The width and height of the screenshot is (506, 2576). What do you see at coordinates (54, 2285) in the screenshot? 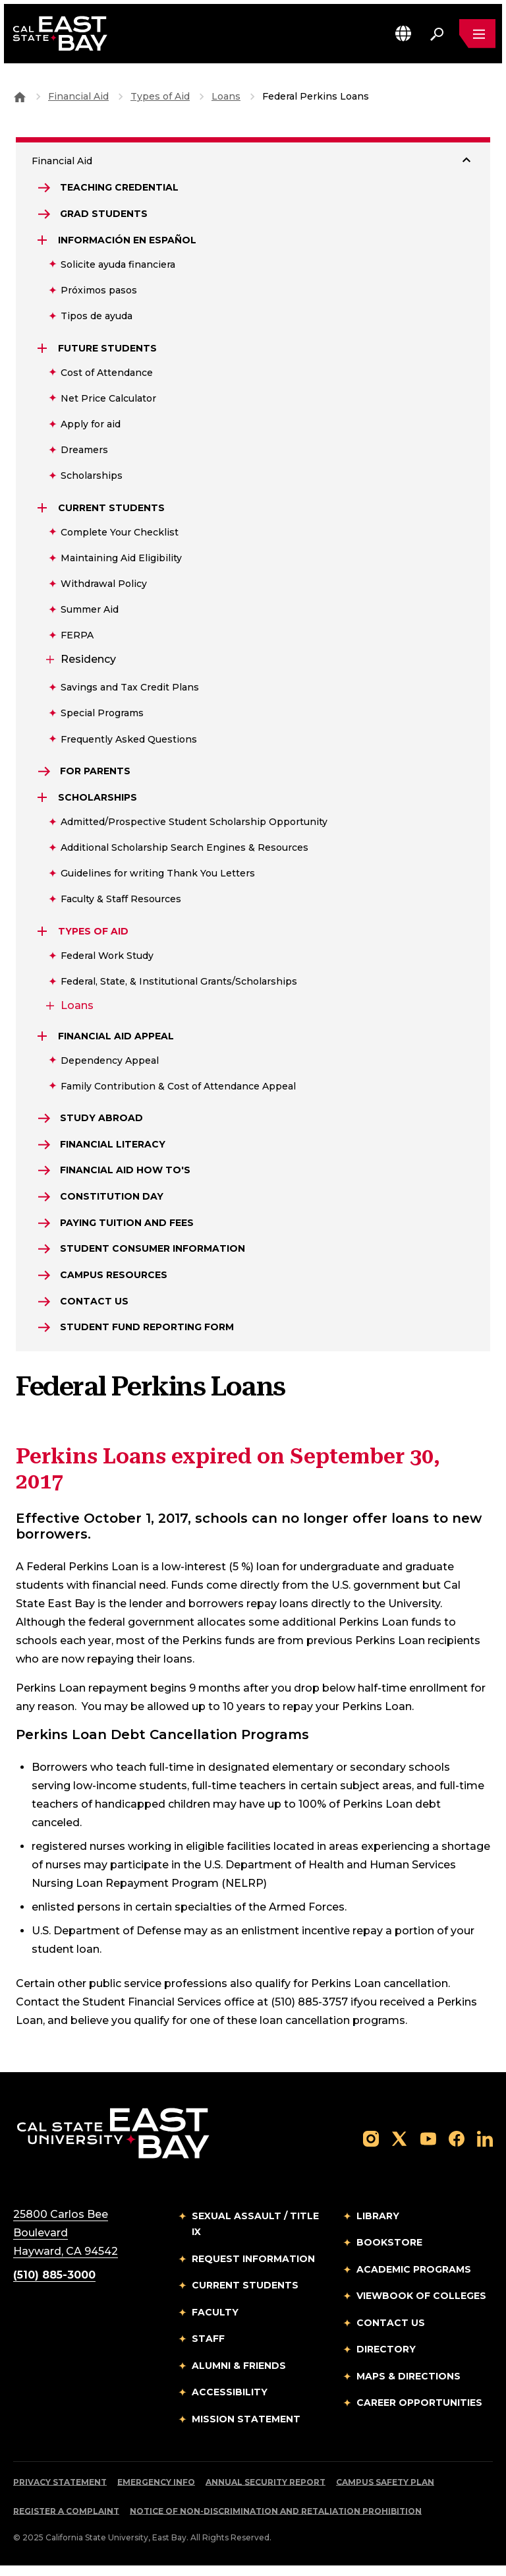
I see `(510) 885-3000` at bounding box center [54, 2285].